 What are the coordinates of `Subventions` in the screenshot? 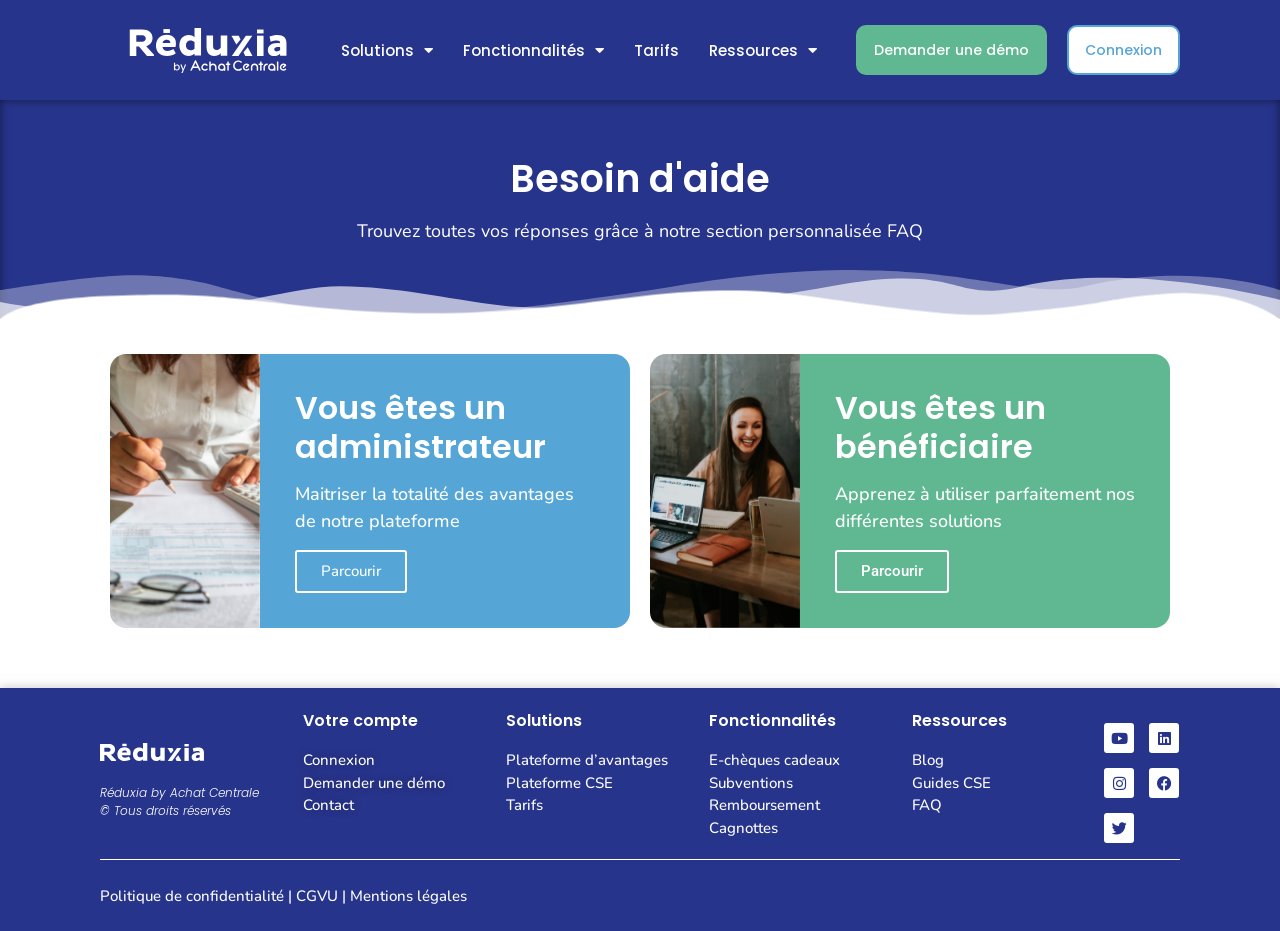 It's located at (751, 783).